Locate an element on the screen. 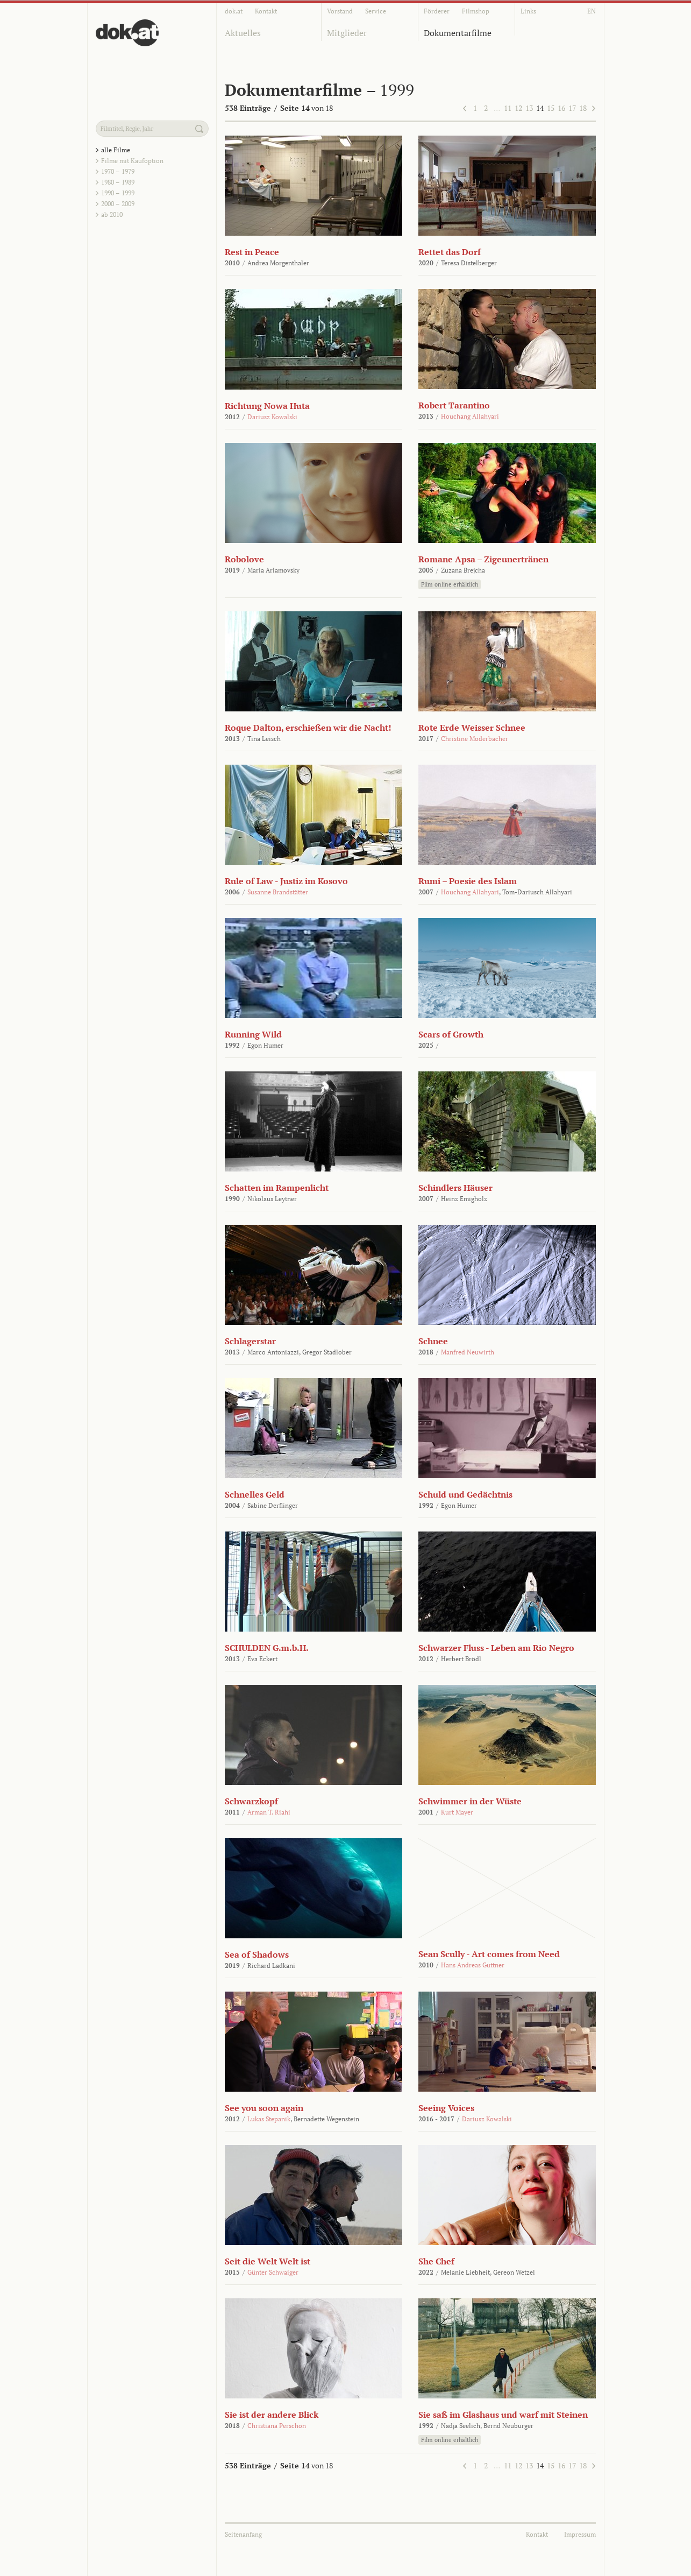  Christine Moderbacher is located at coordinates (474, 739).